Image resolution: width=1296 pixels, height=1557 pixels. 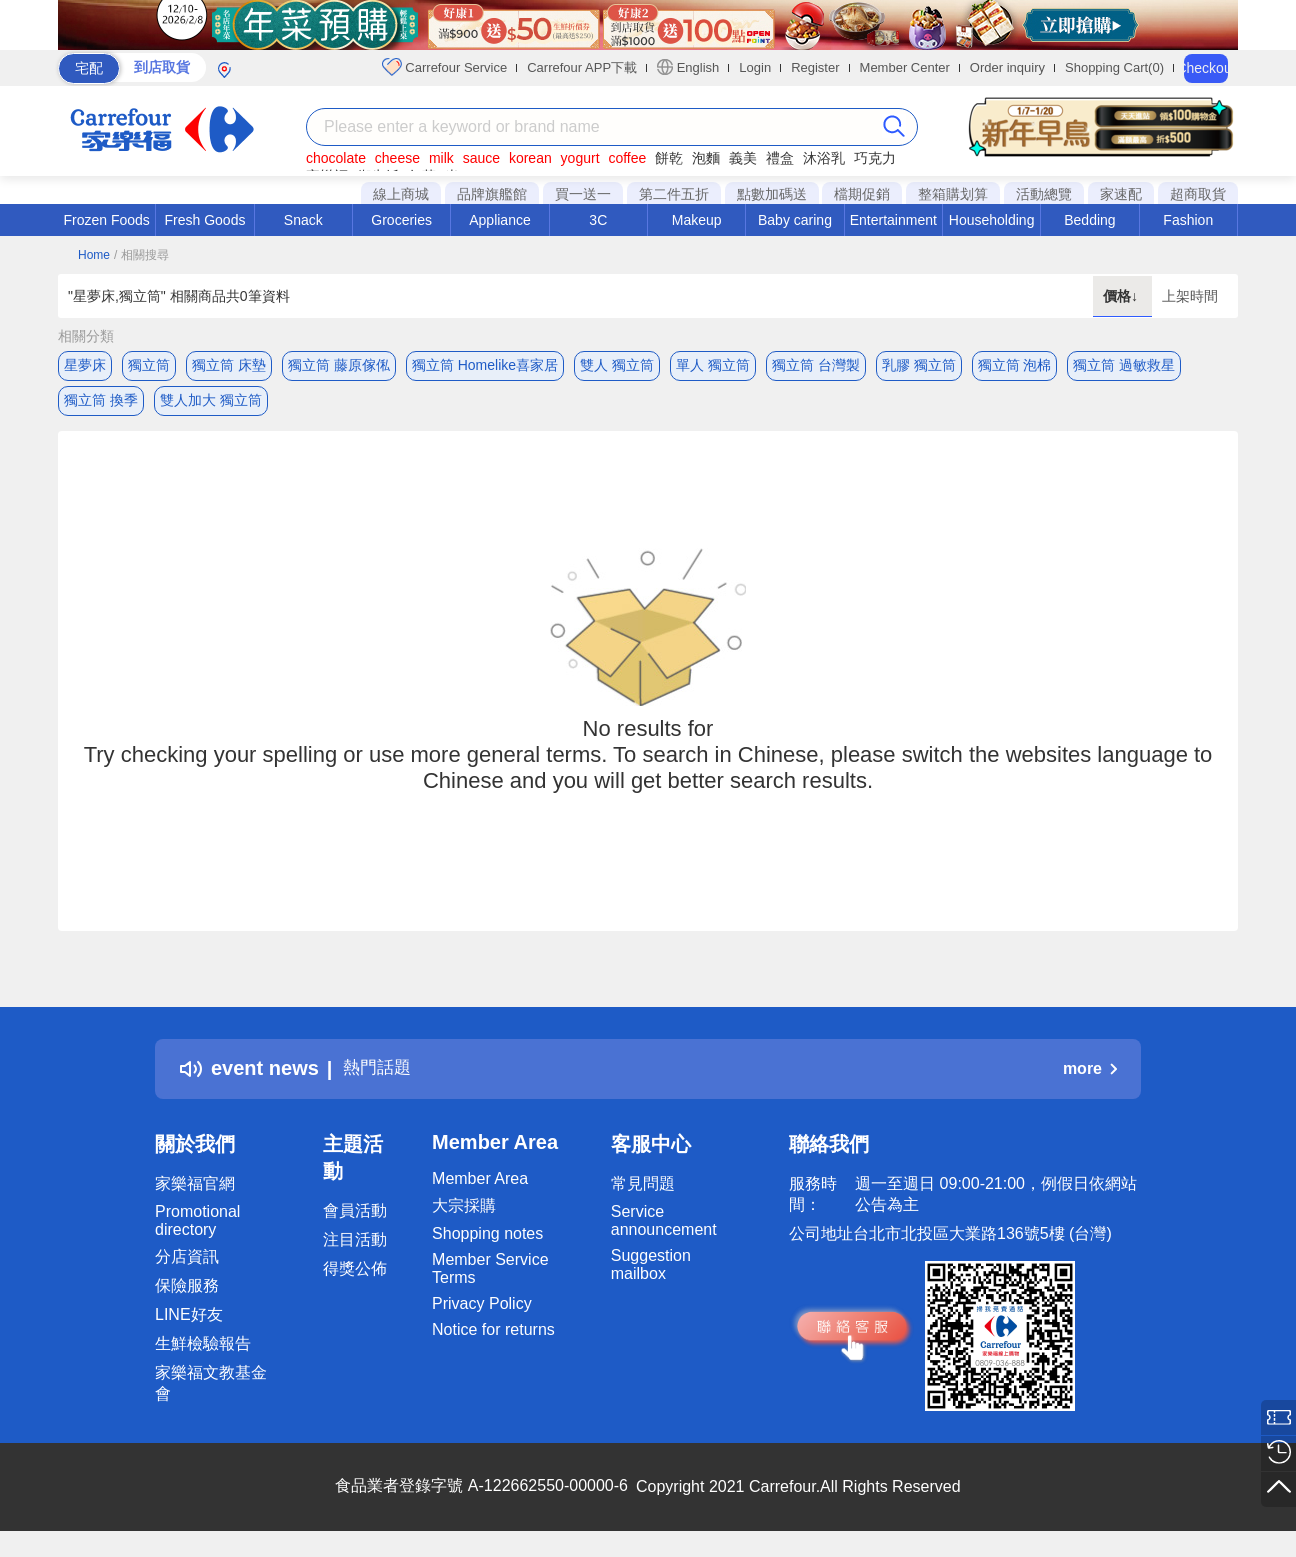 What do you see at coordinates (397, 158) in the screenshot?
I see `cheese` at bounding box center [397, 158].